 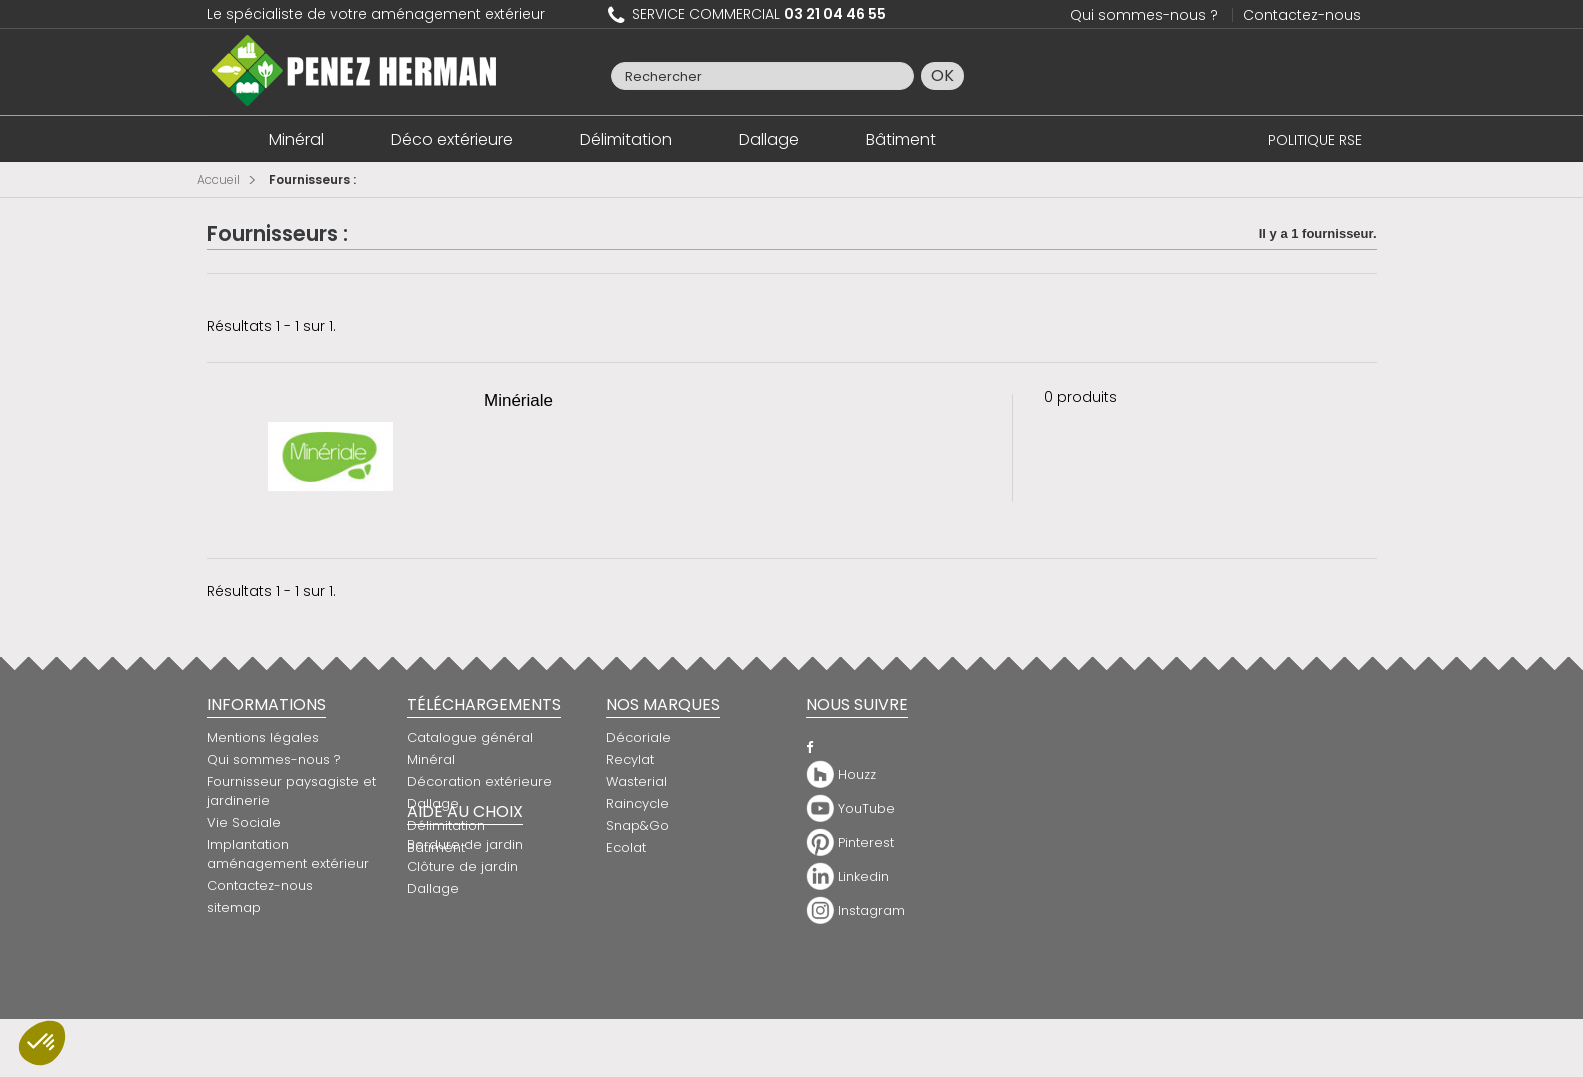 What do you see at coordinates (637, 803) in the screenshot?
I see `Raincycle` at bounding box center [637, 803].